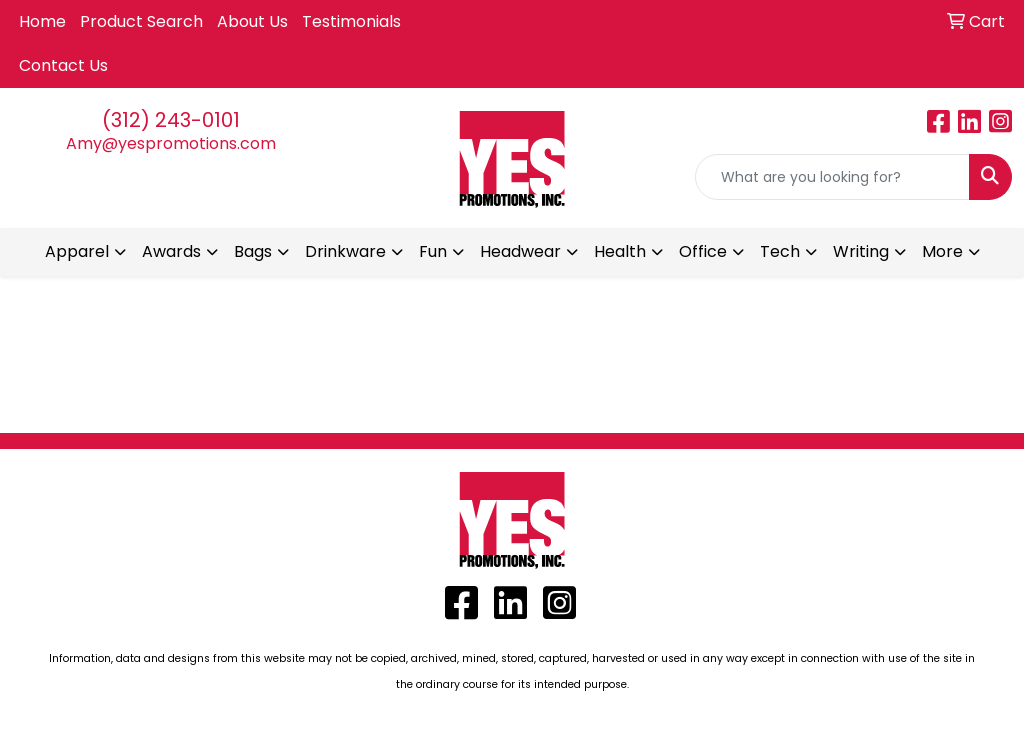 This screenshot has height=732, width=1024. What do you see at coordinates (253, 251) in the screenshot?
I see `Bags [button]` at bounding box center [253, 251].